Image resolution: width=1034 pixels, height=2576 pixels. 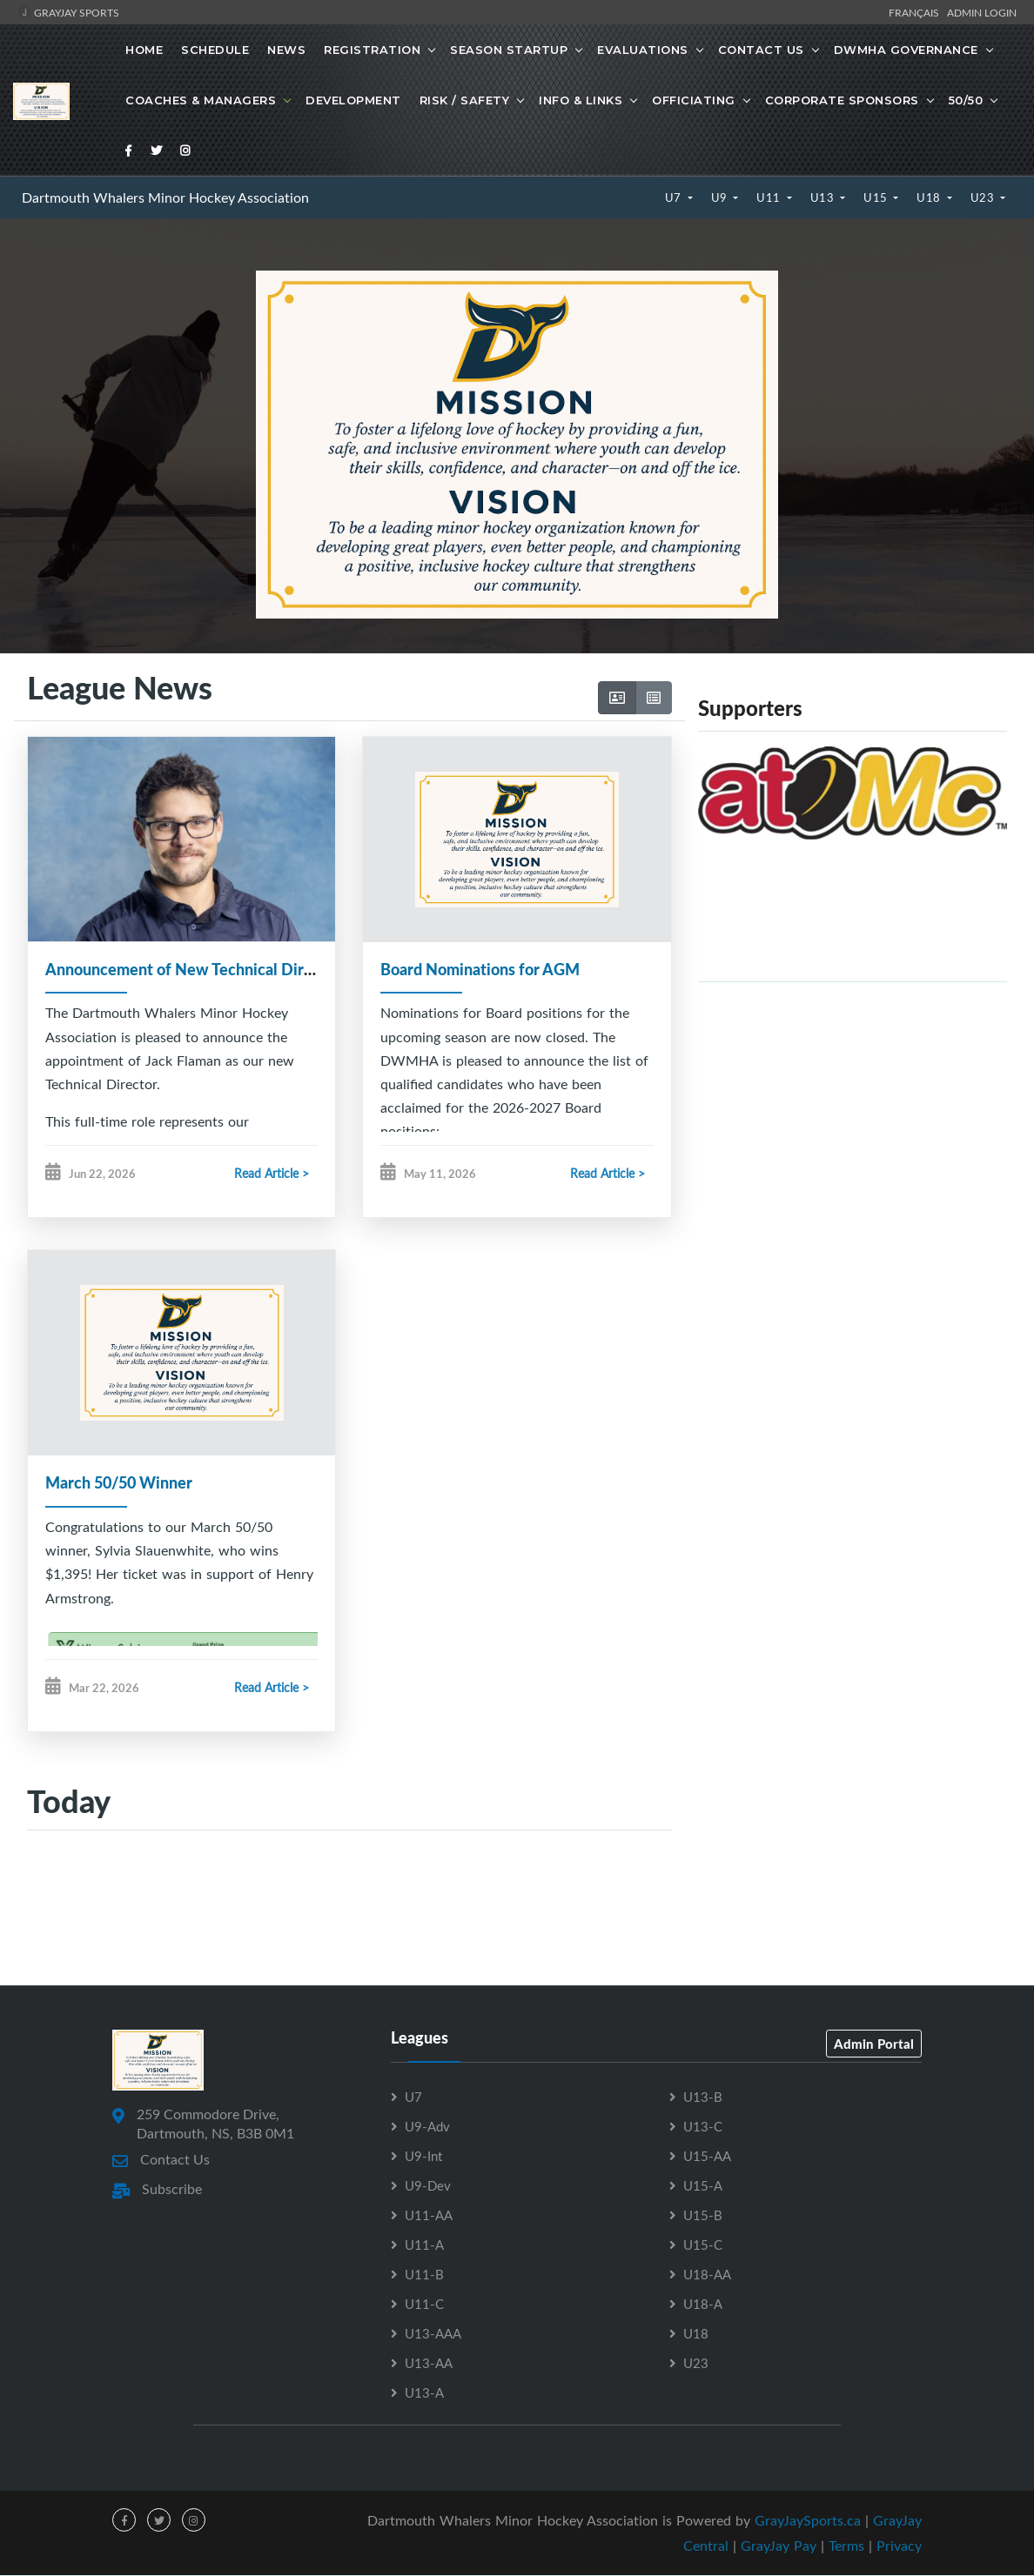 I want to click on U9-Dev, so click(x=428, y=2186).